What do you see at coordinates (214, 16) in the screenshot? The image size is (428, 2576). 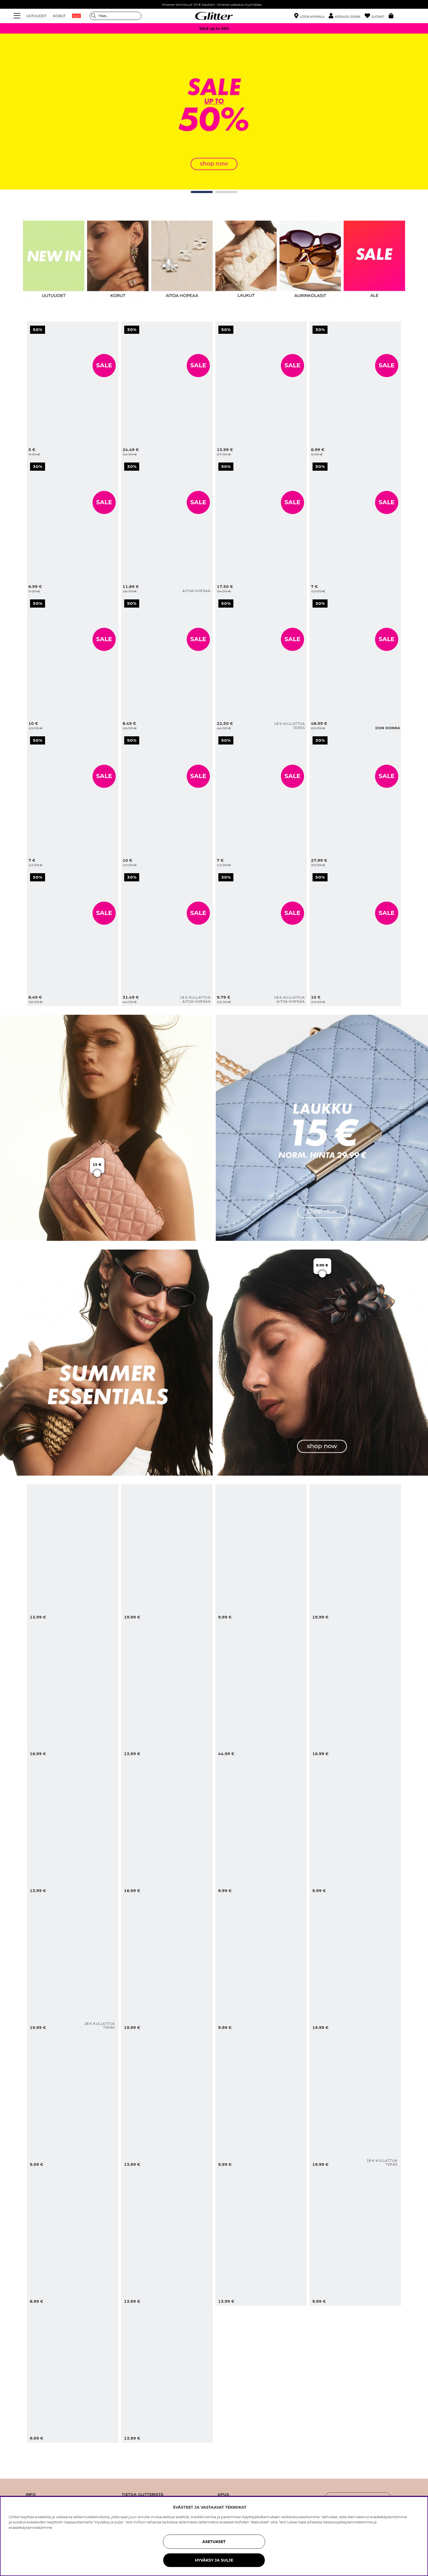 I see `[Siirry etusivulle]` at bounding box center [214, 16].